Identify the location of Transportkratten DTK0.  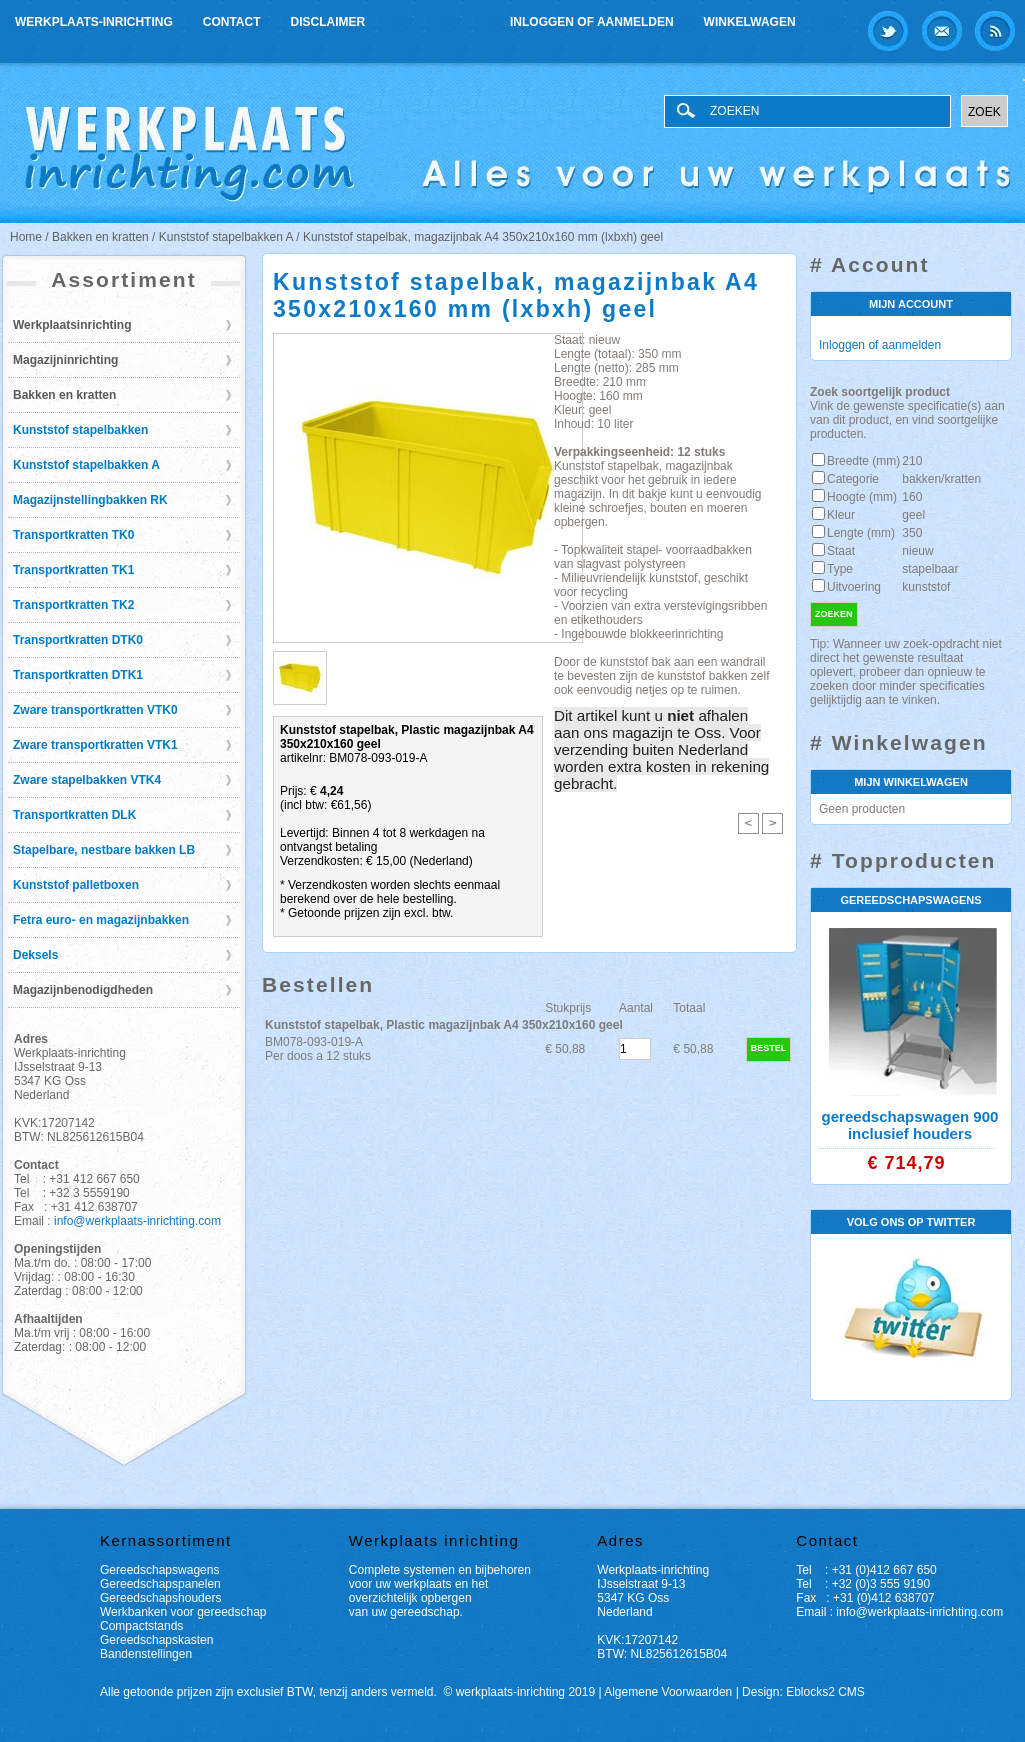
(78, 640).